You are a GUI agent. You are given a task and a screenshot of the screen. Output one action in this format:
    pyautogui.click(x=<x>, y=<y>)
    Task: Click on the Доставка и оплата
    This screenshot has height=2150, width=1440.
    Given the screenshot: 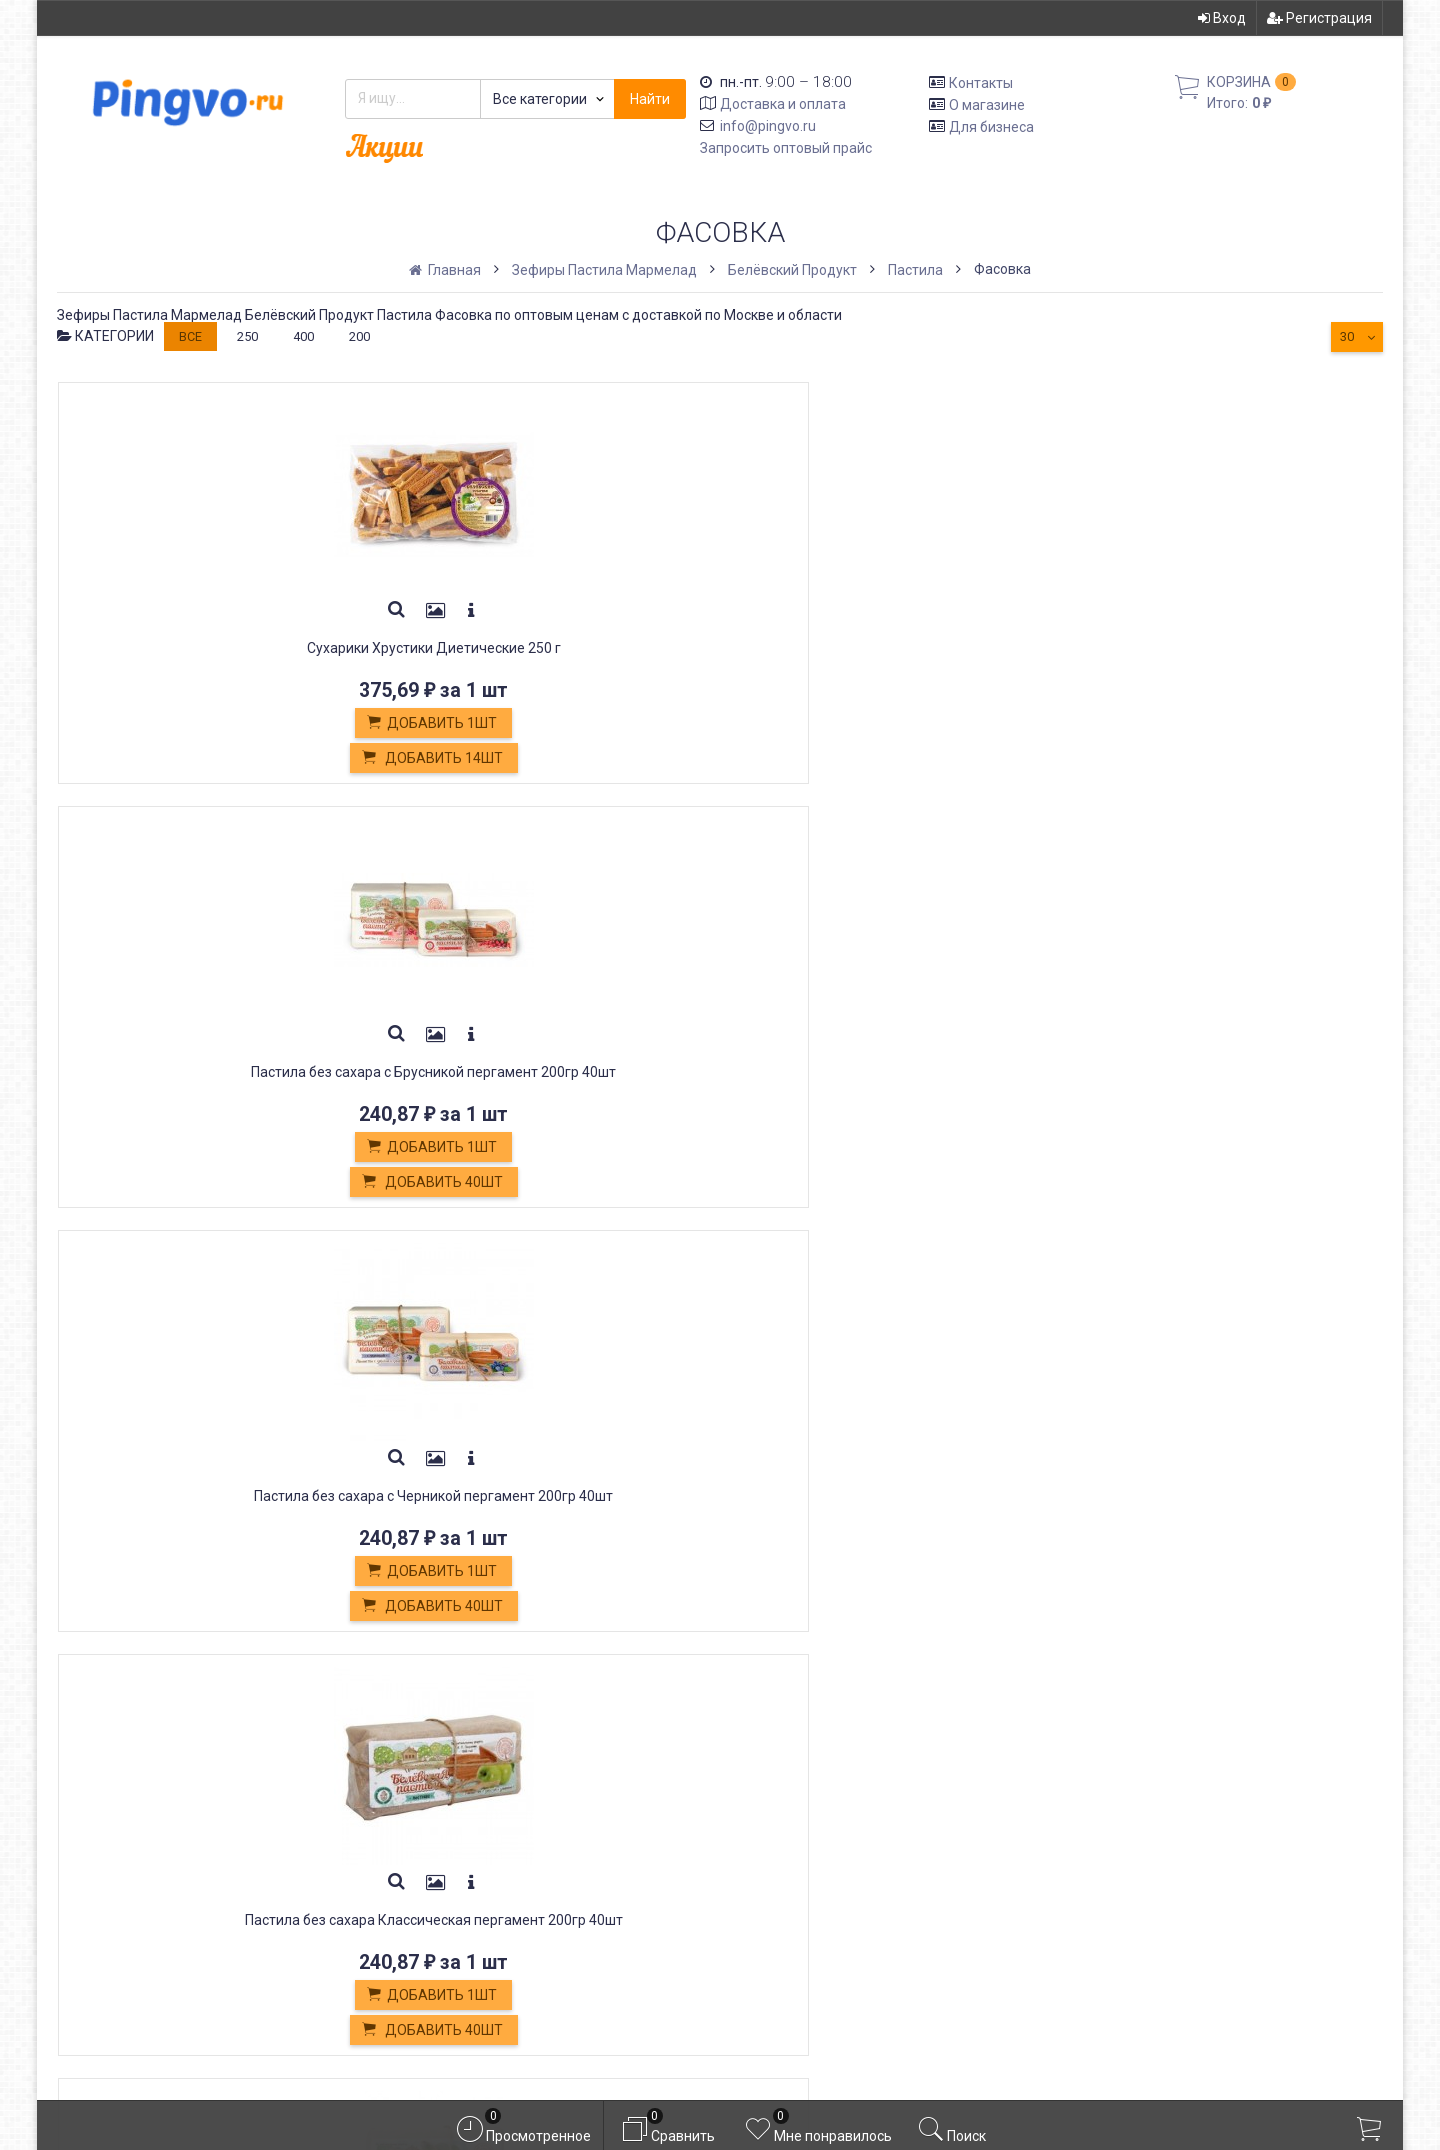 What is the action you would take?
    pyautogui.click(x=783, y=104)
    